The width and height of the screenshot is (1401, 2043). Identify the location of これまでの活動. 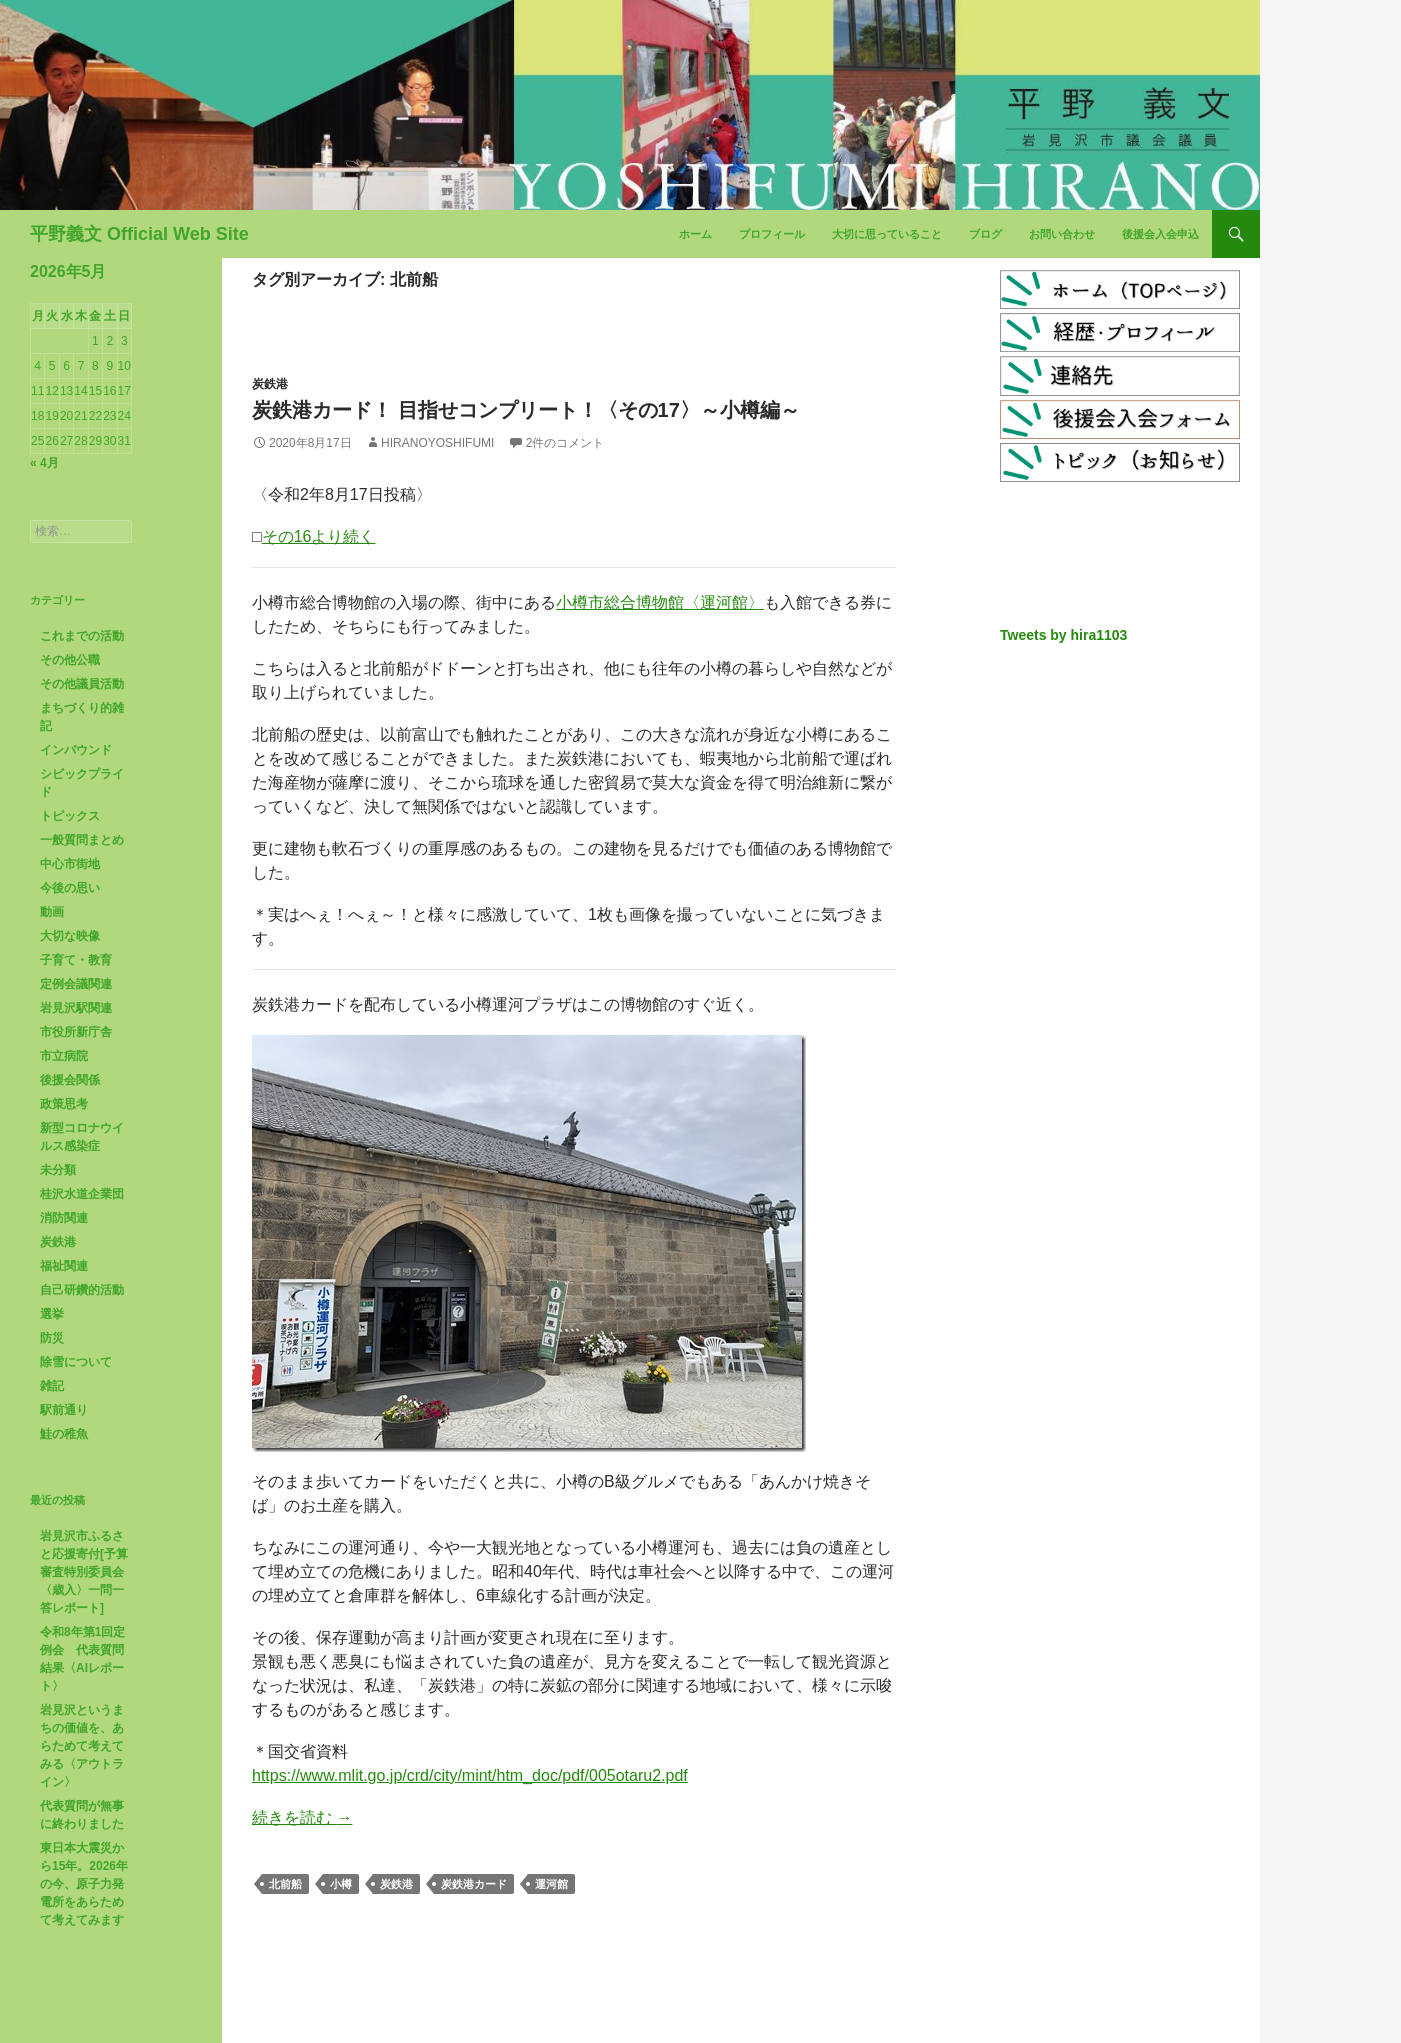
(82, 636).